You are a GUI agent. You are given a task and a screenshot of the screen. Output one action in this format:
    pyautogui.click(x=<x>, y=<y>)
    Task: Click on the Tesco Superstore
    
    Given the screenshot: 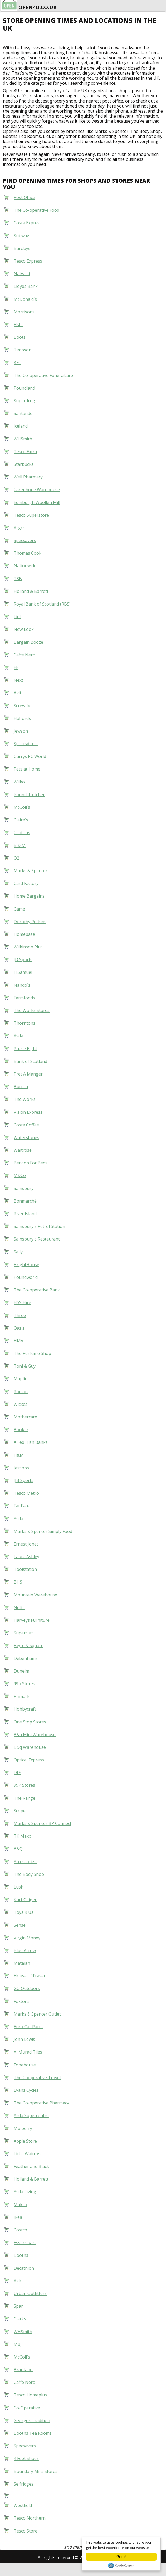 What is the action you would take?
    pyautogui.click(x=31, y=515)
    